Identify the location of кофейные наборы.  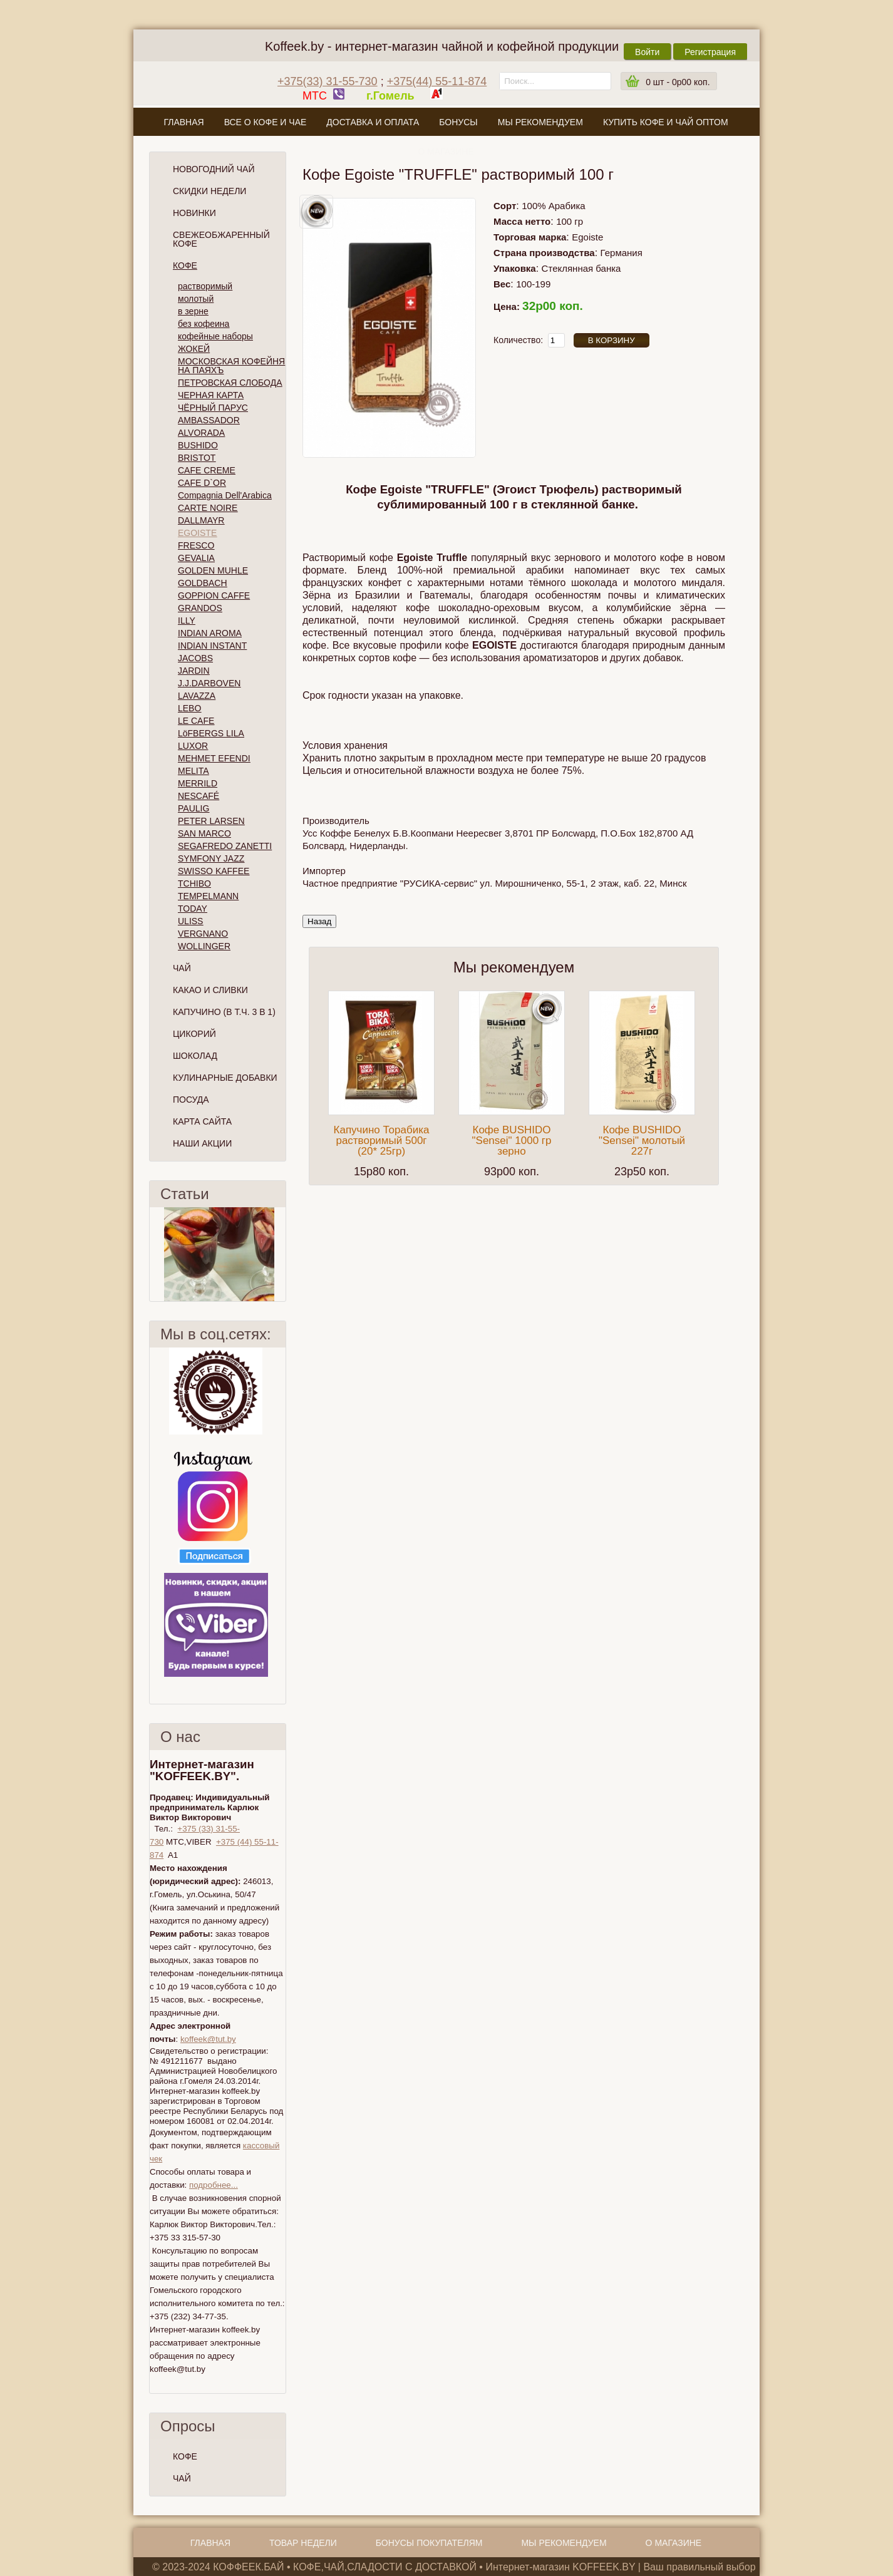
(215, 336).